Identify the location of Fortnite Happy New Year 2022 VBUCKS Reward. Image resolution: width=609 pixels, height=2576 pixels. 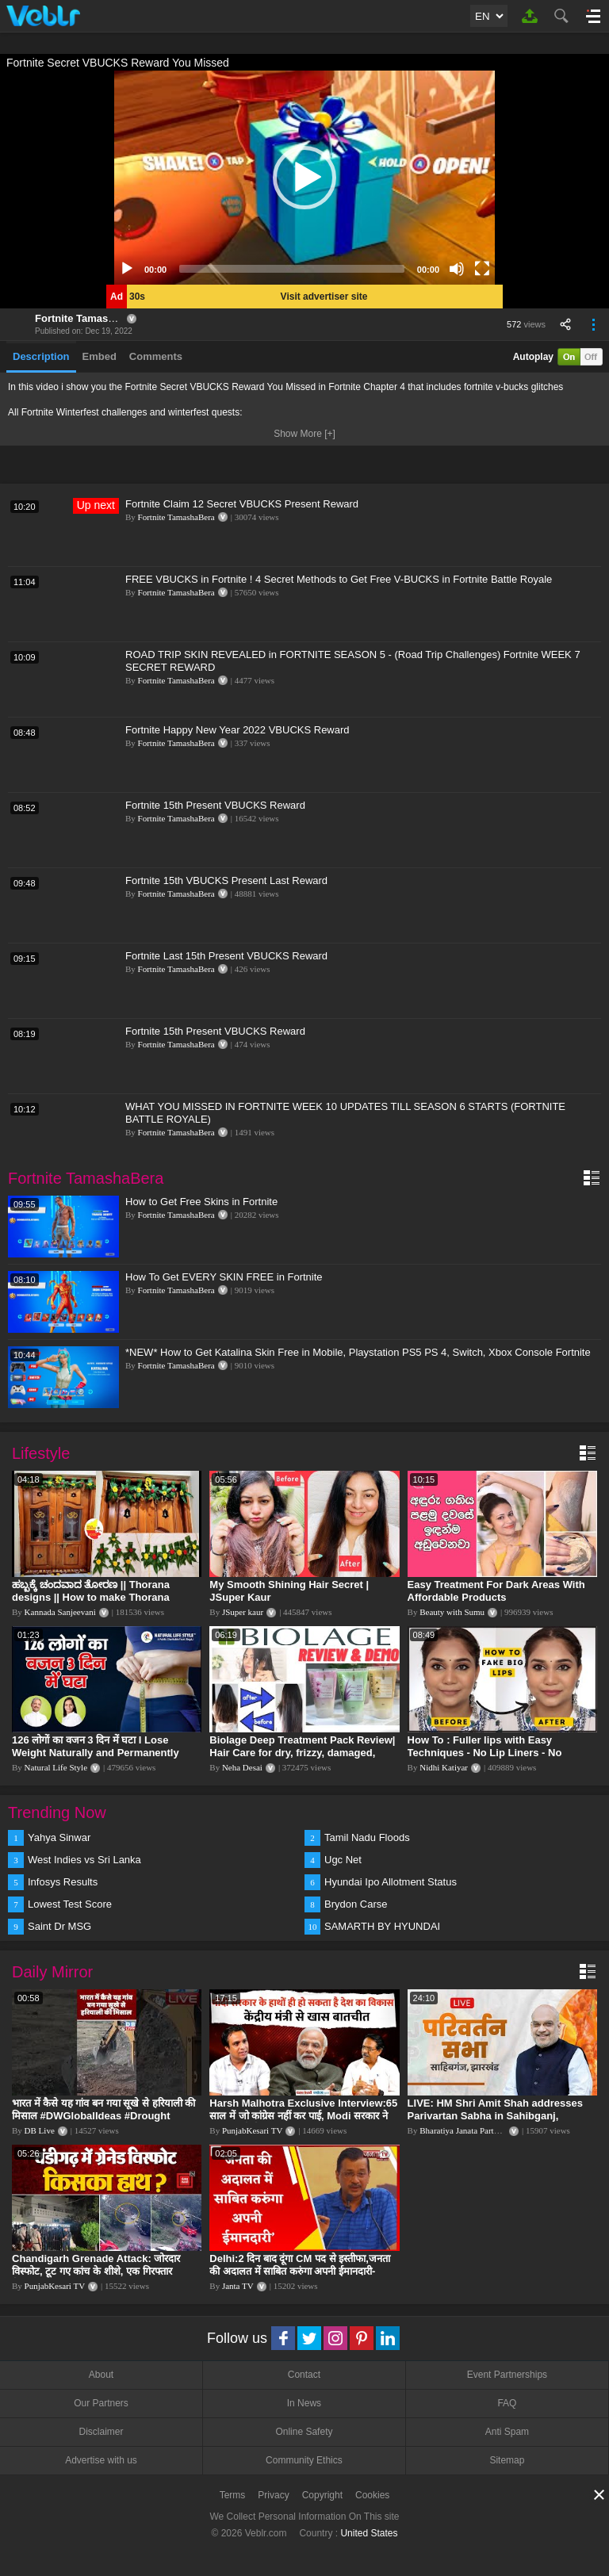
(237, 730).